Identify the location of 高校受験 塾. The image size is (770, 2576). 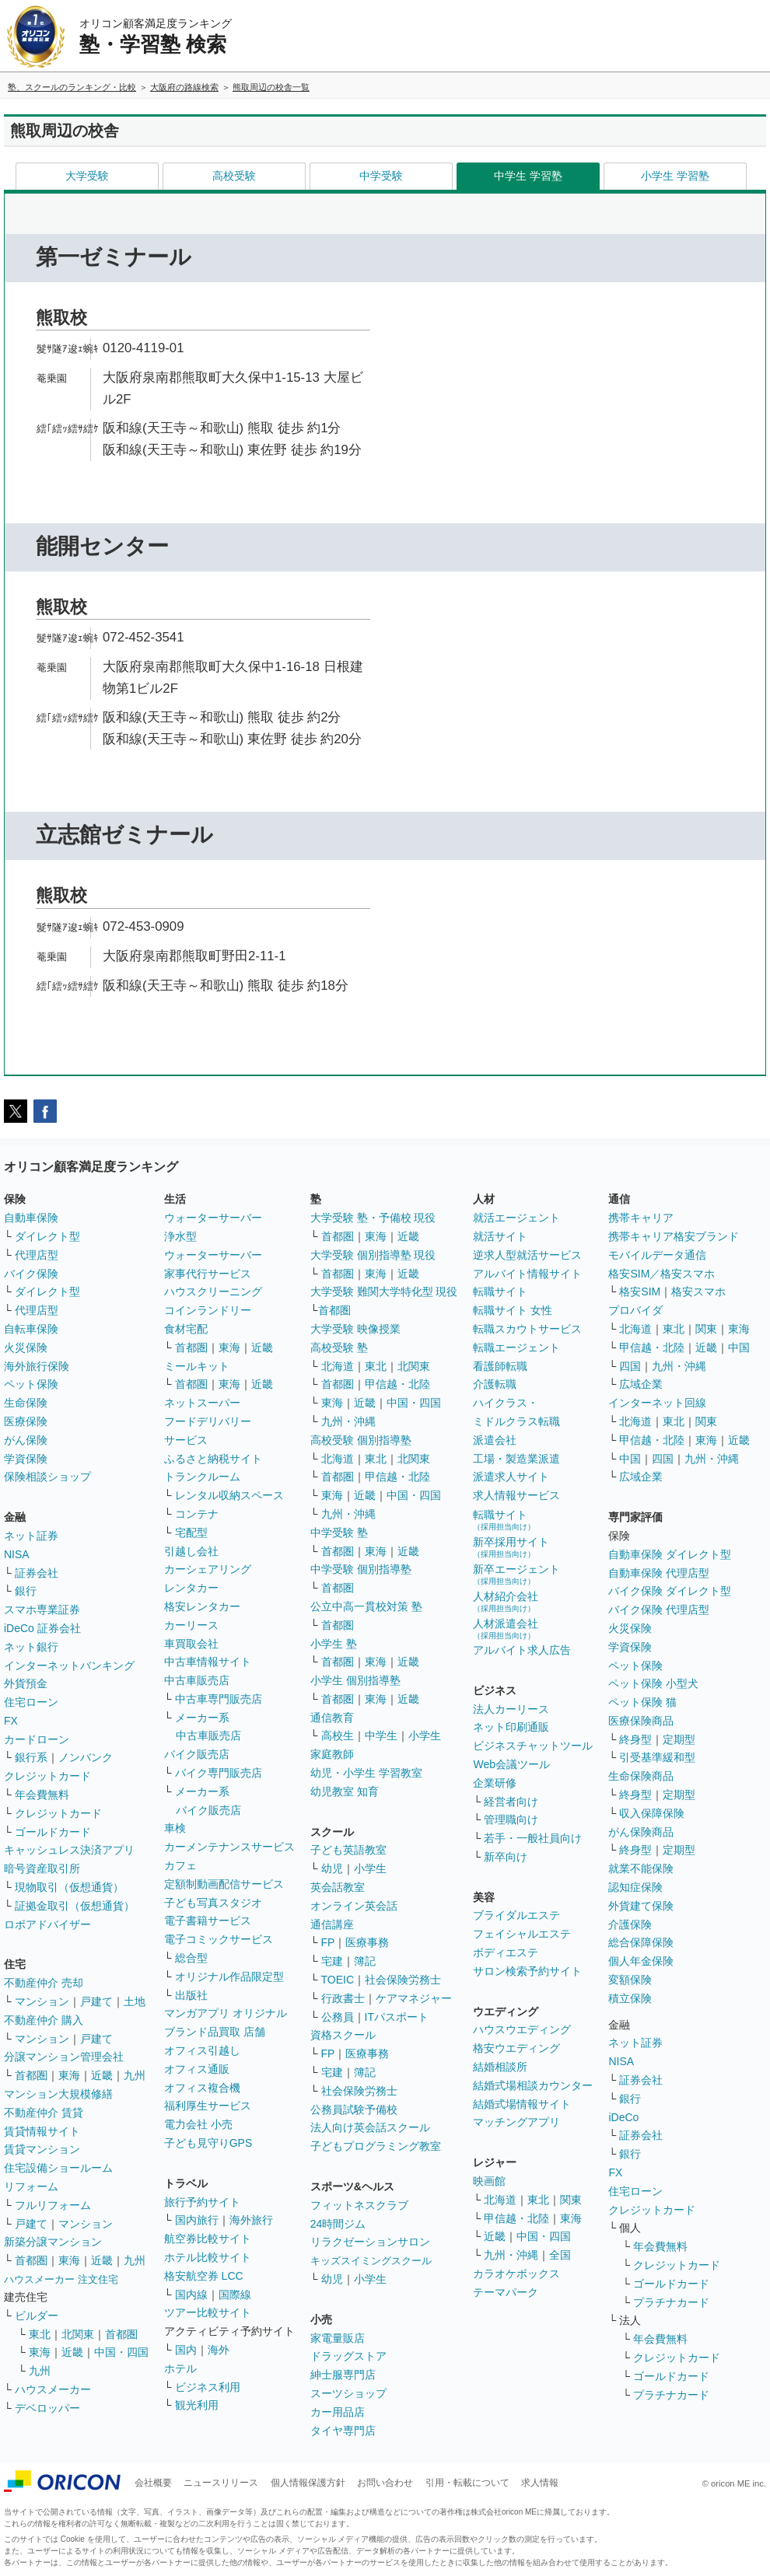
(339, 1347).